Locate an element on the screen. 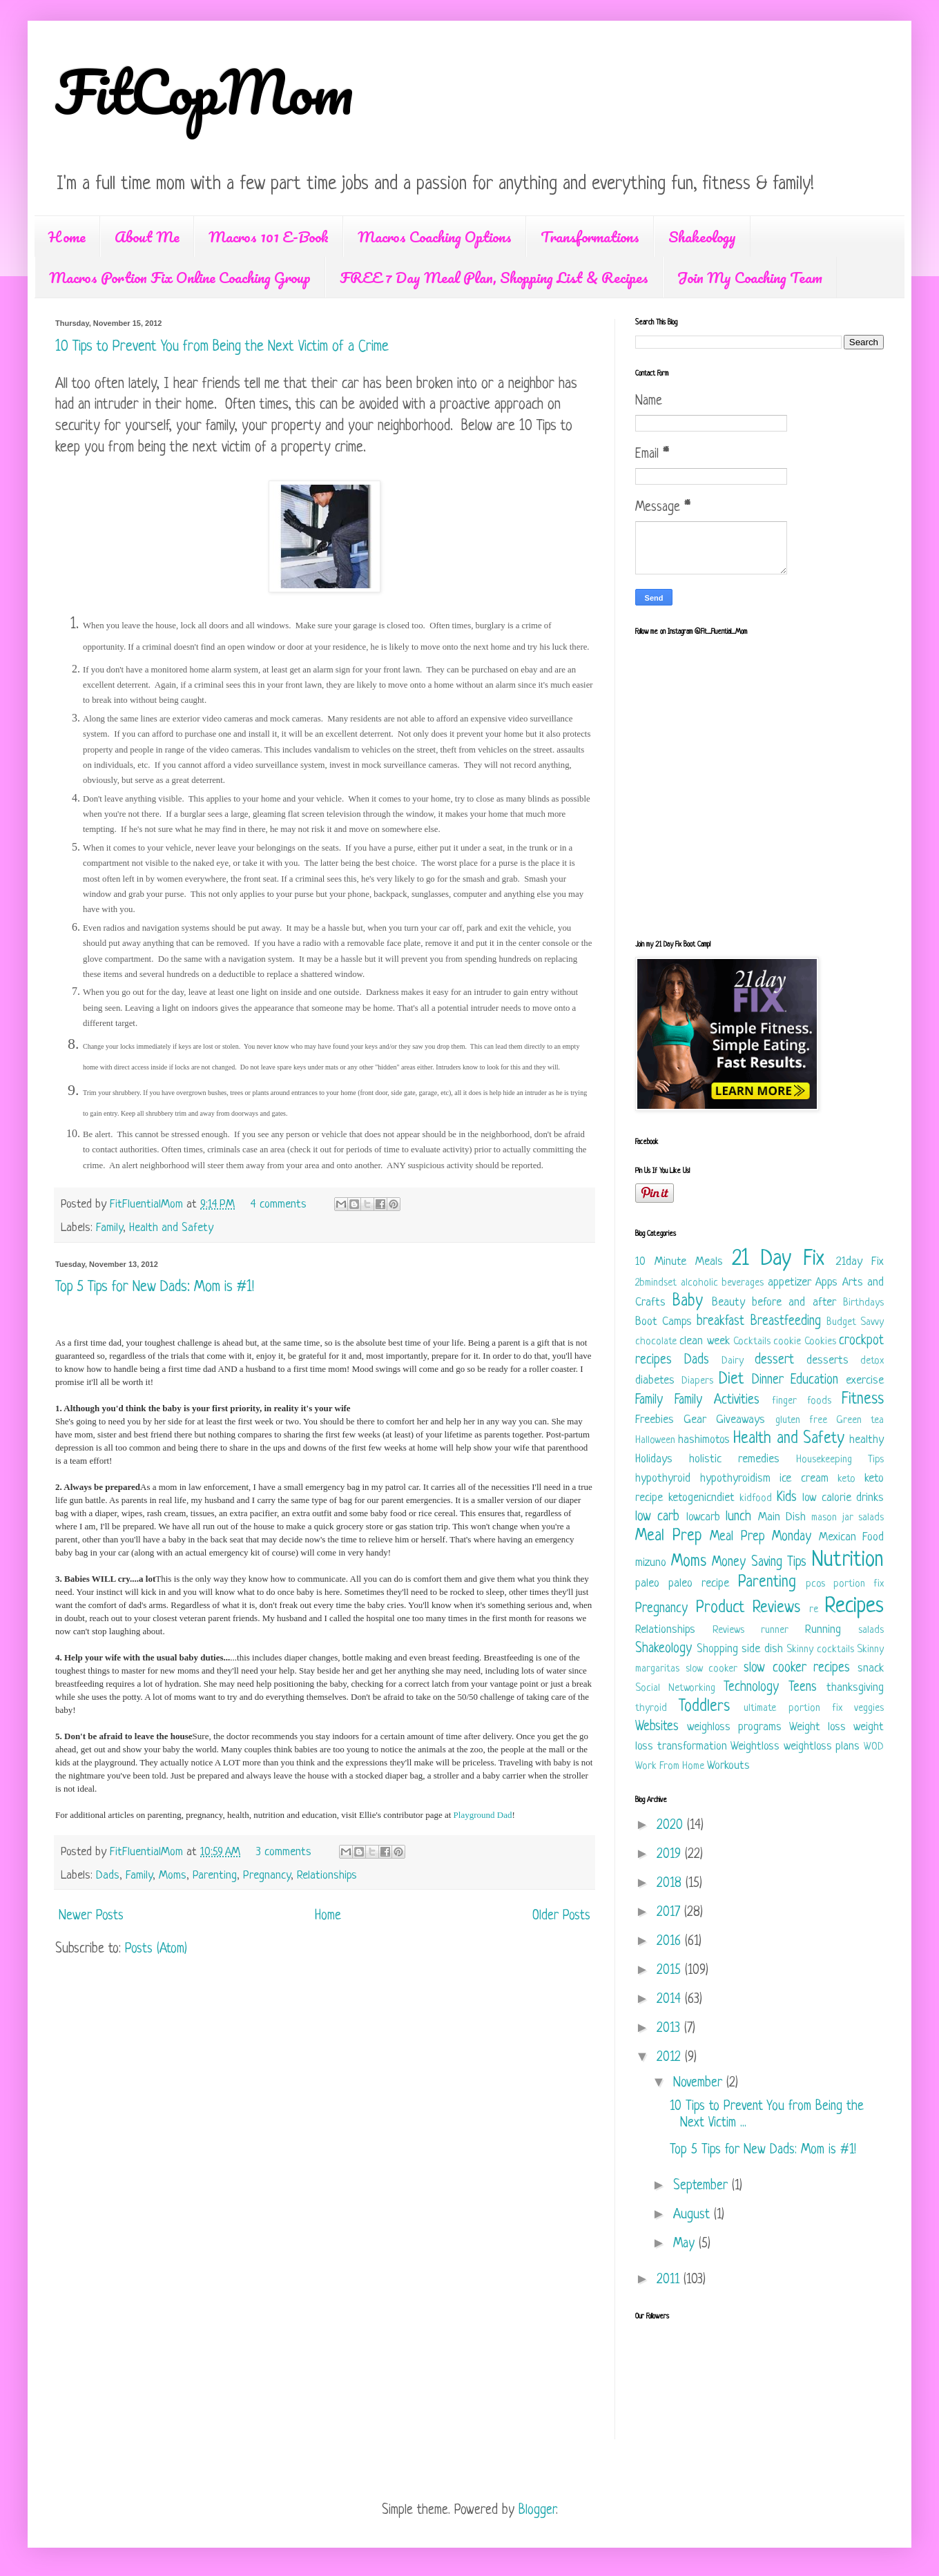  exercise is located at coordinates (865, 1380).